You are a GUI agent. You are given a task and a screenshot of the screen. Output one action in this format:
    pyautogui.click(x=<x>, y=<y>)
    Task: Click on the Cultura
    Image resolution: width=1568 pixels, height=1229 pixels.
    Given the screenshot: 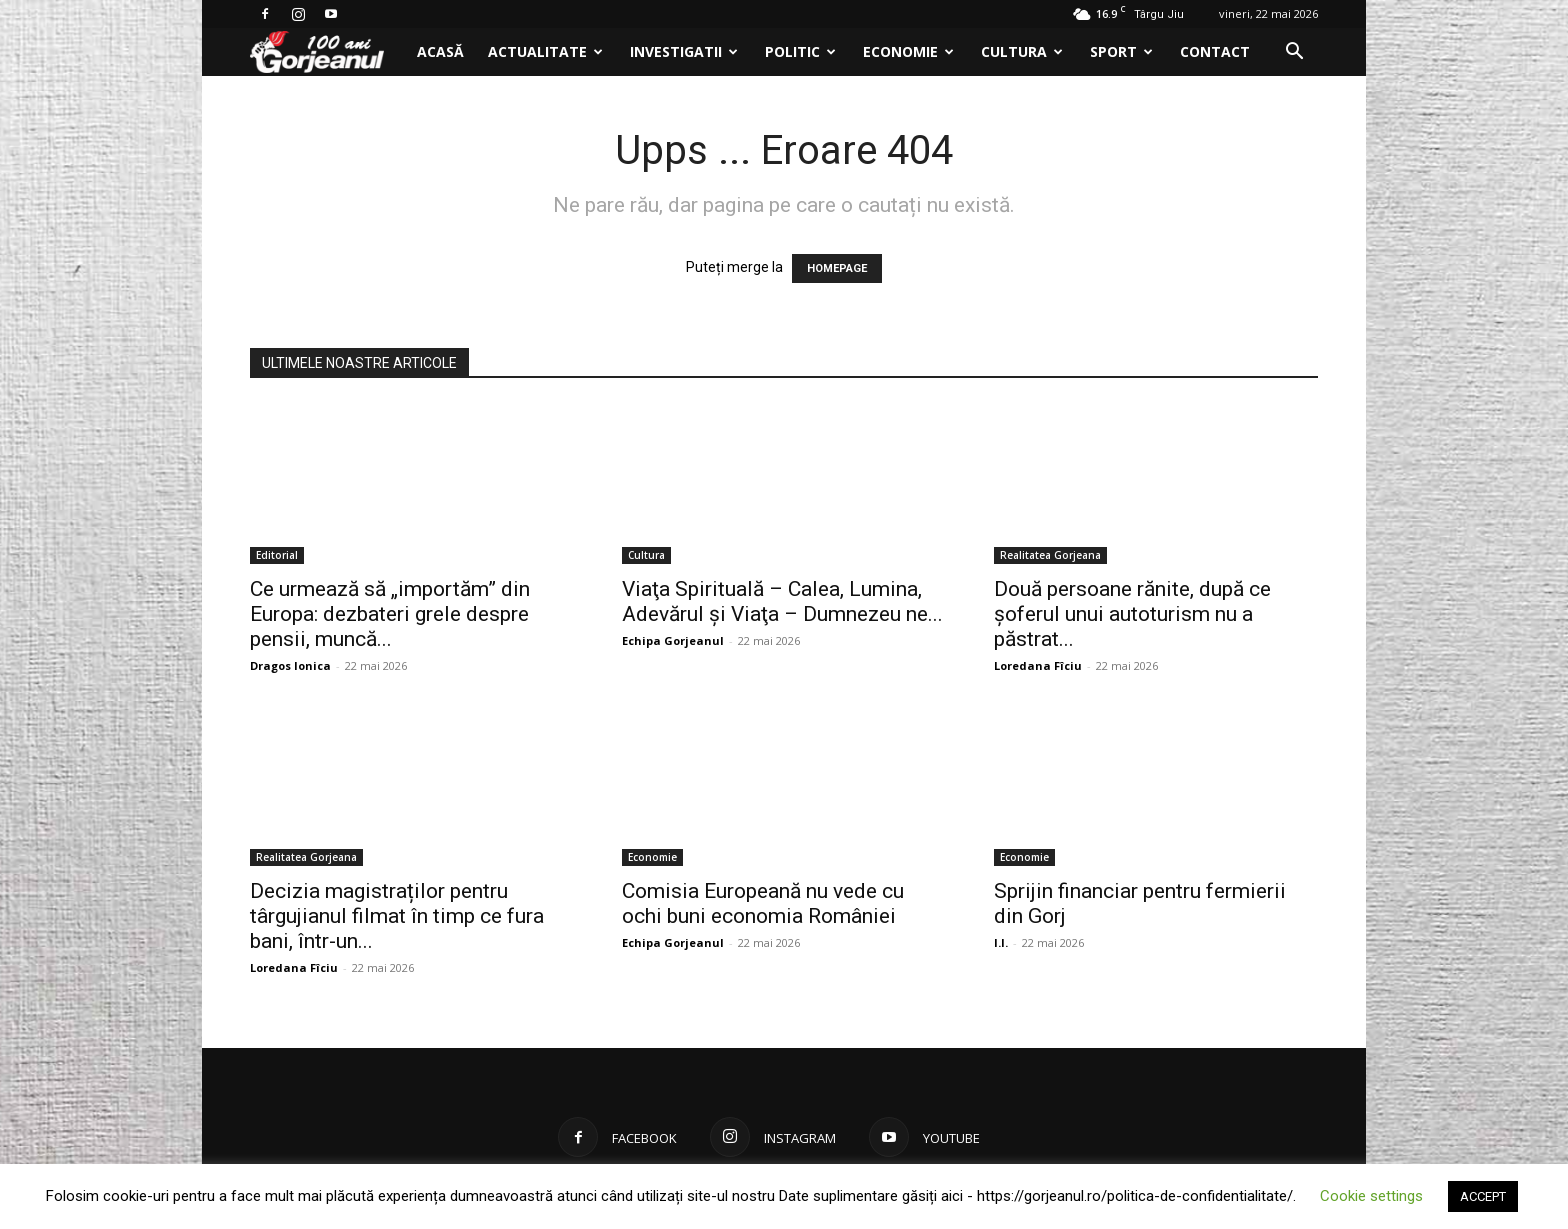 What is the action you would take?
    pyautogui.click(x=1022, y=51)
    